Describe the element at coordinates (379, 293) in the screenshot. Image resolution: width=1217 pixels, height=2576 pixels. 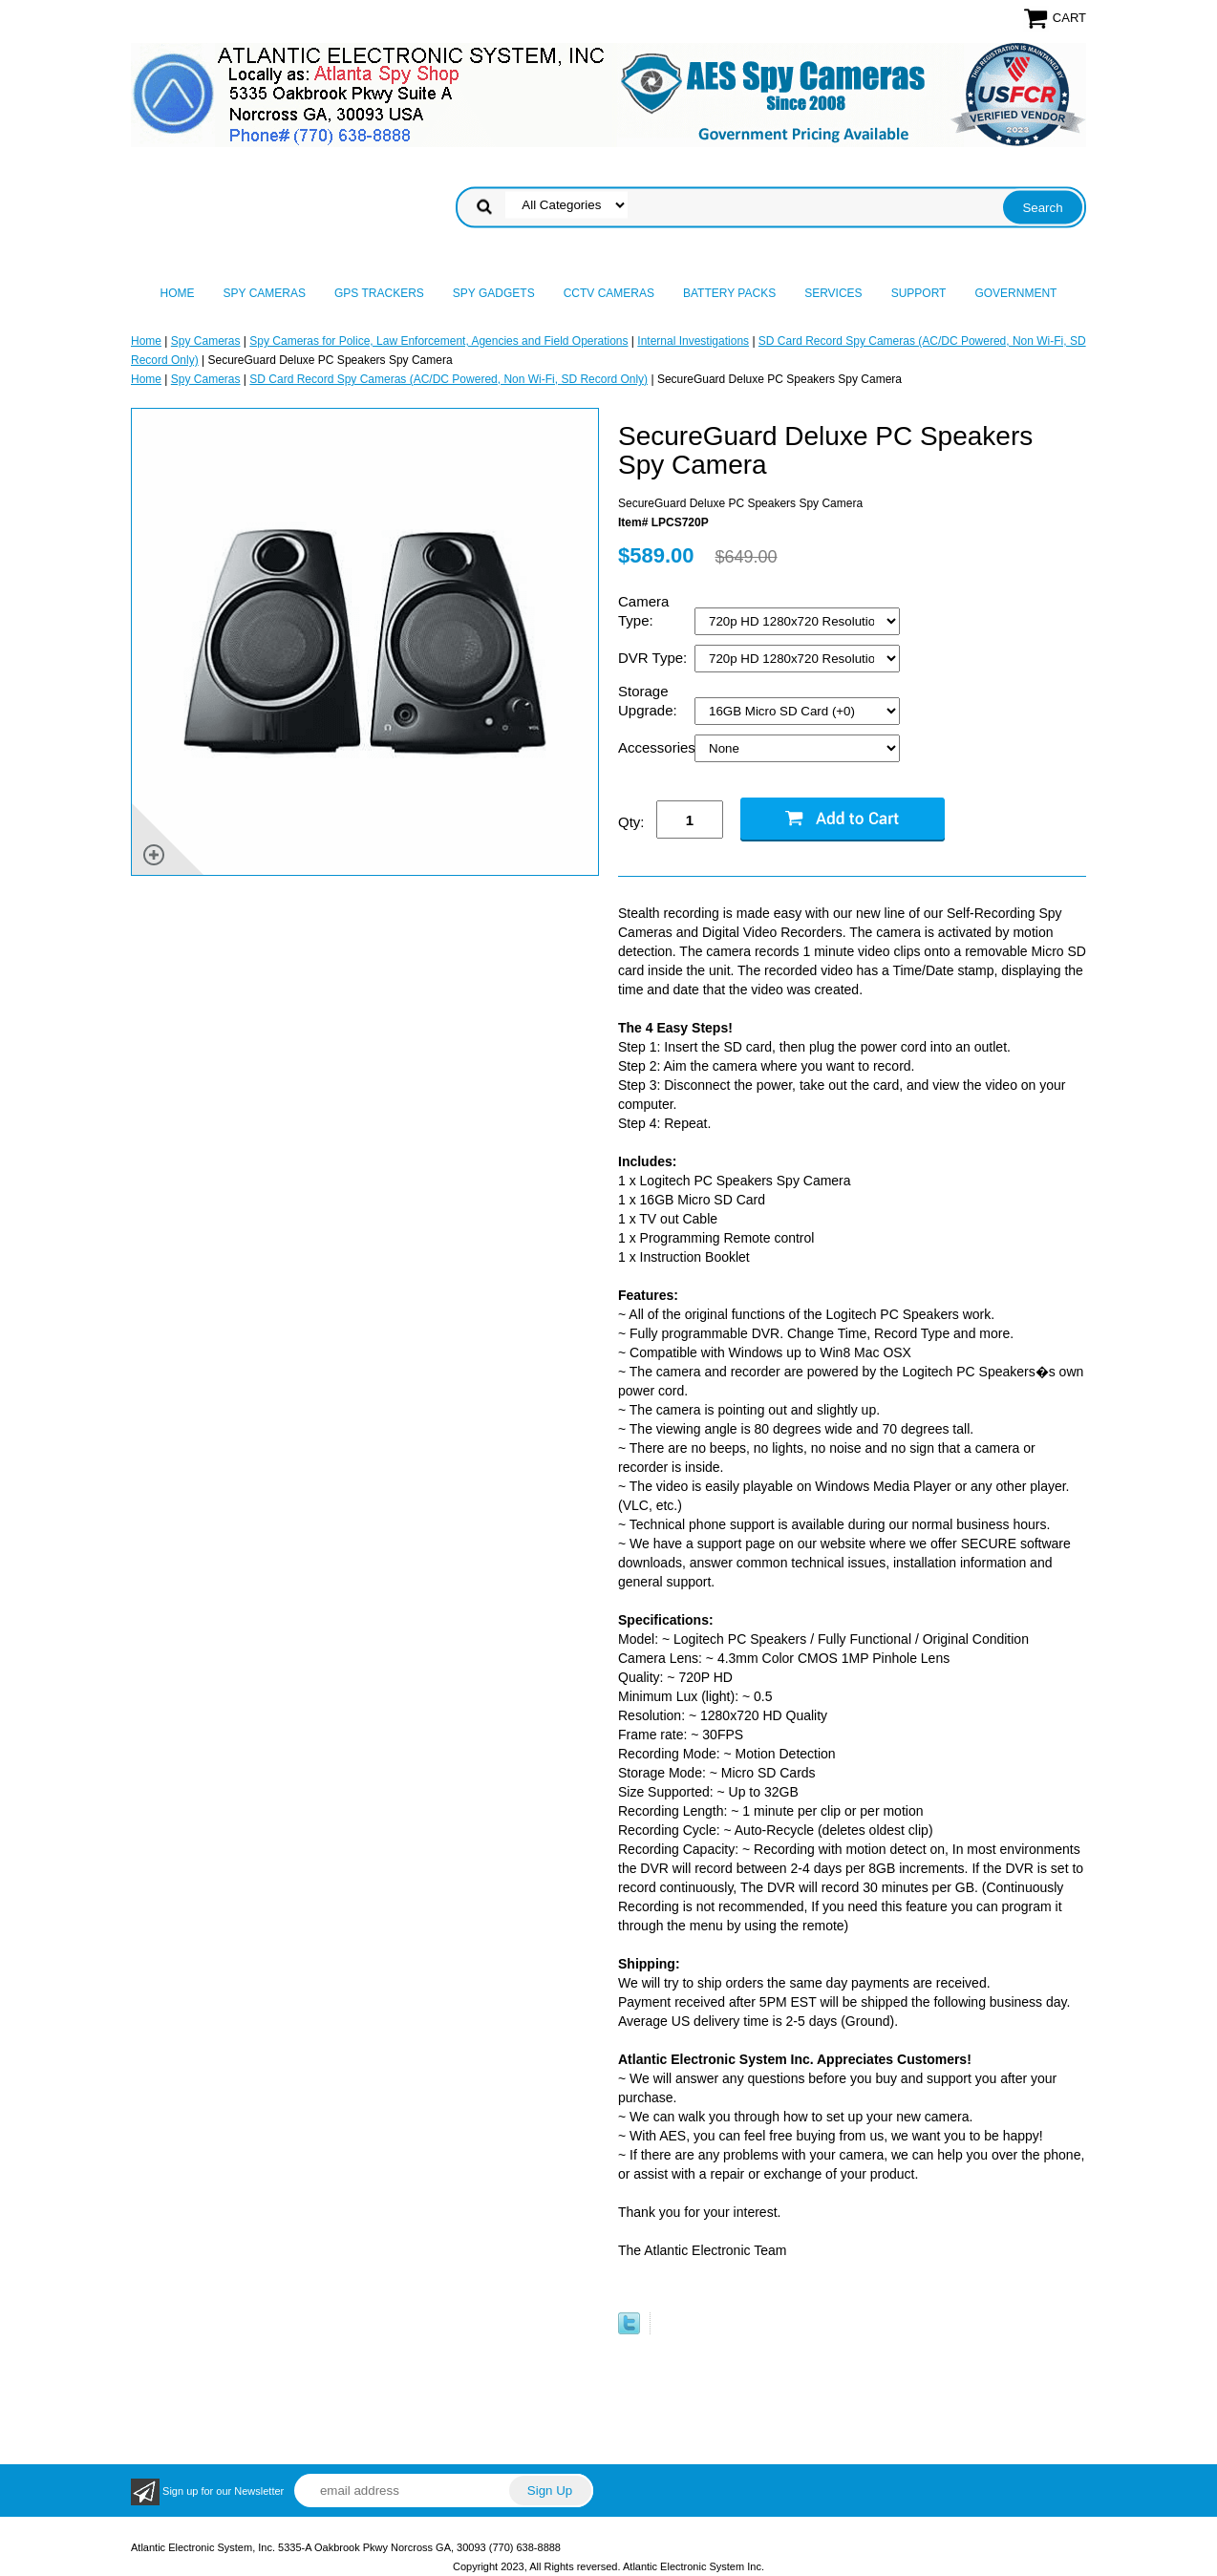
I see `GPS Trackers` at that location.